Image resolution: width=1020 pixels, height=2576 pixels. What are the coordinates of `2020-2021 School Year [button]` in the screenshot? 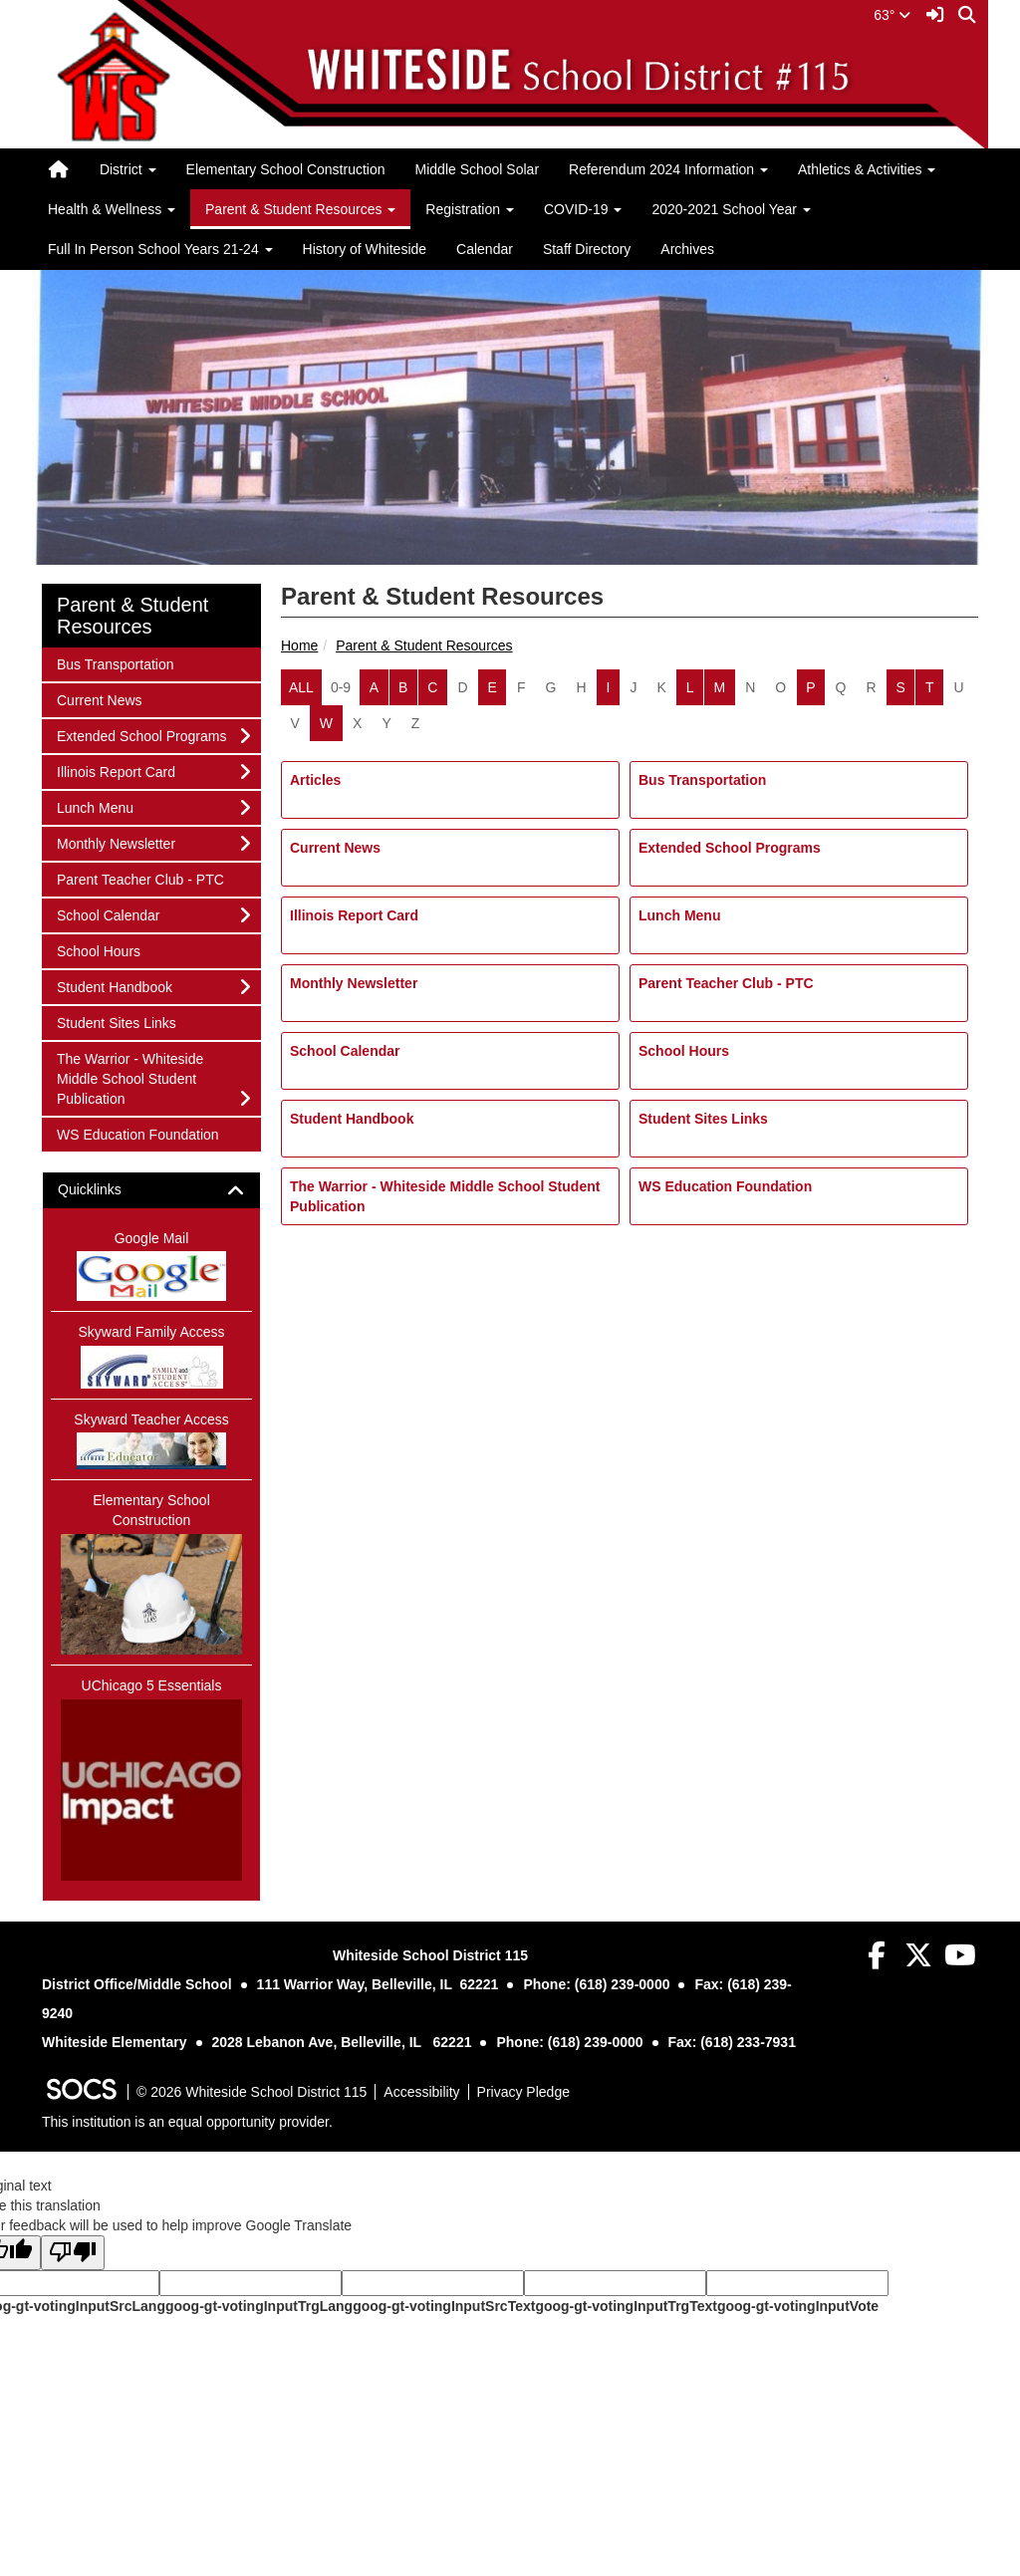 It's located at (730, 209).